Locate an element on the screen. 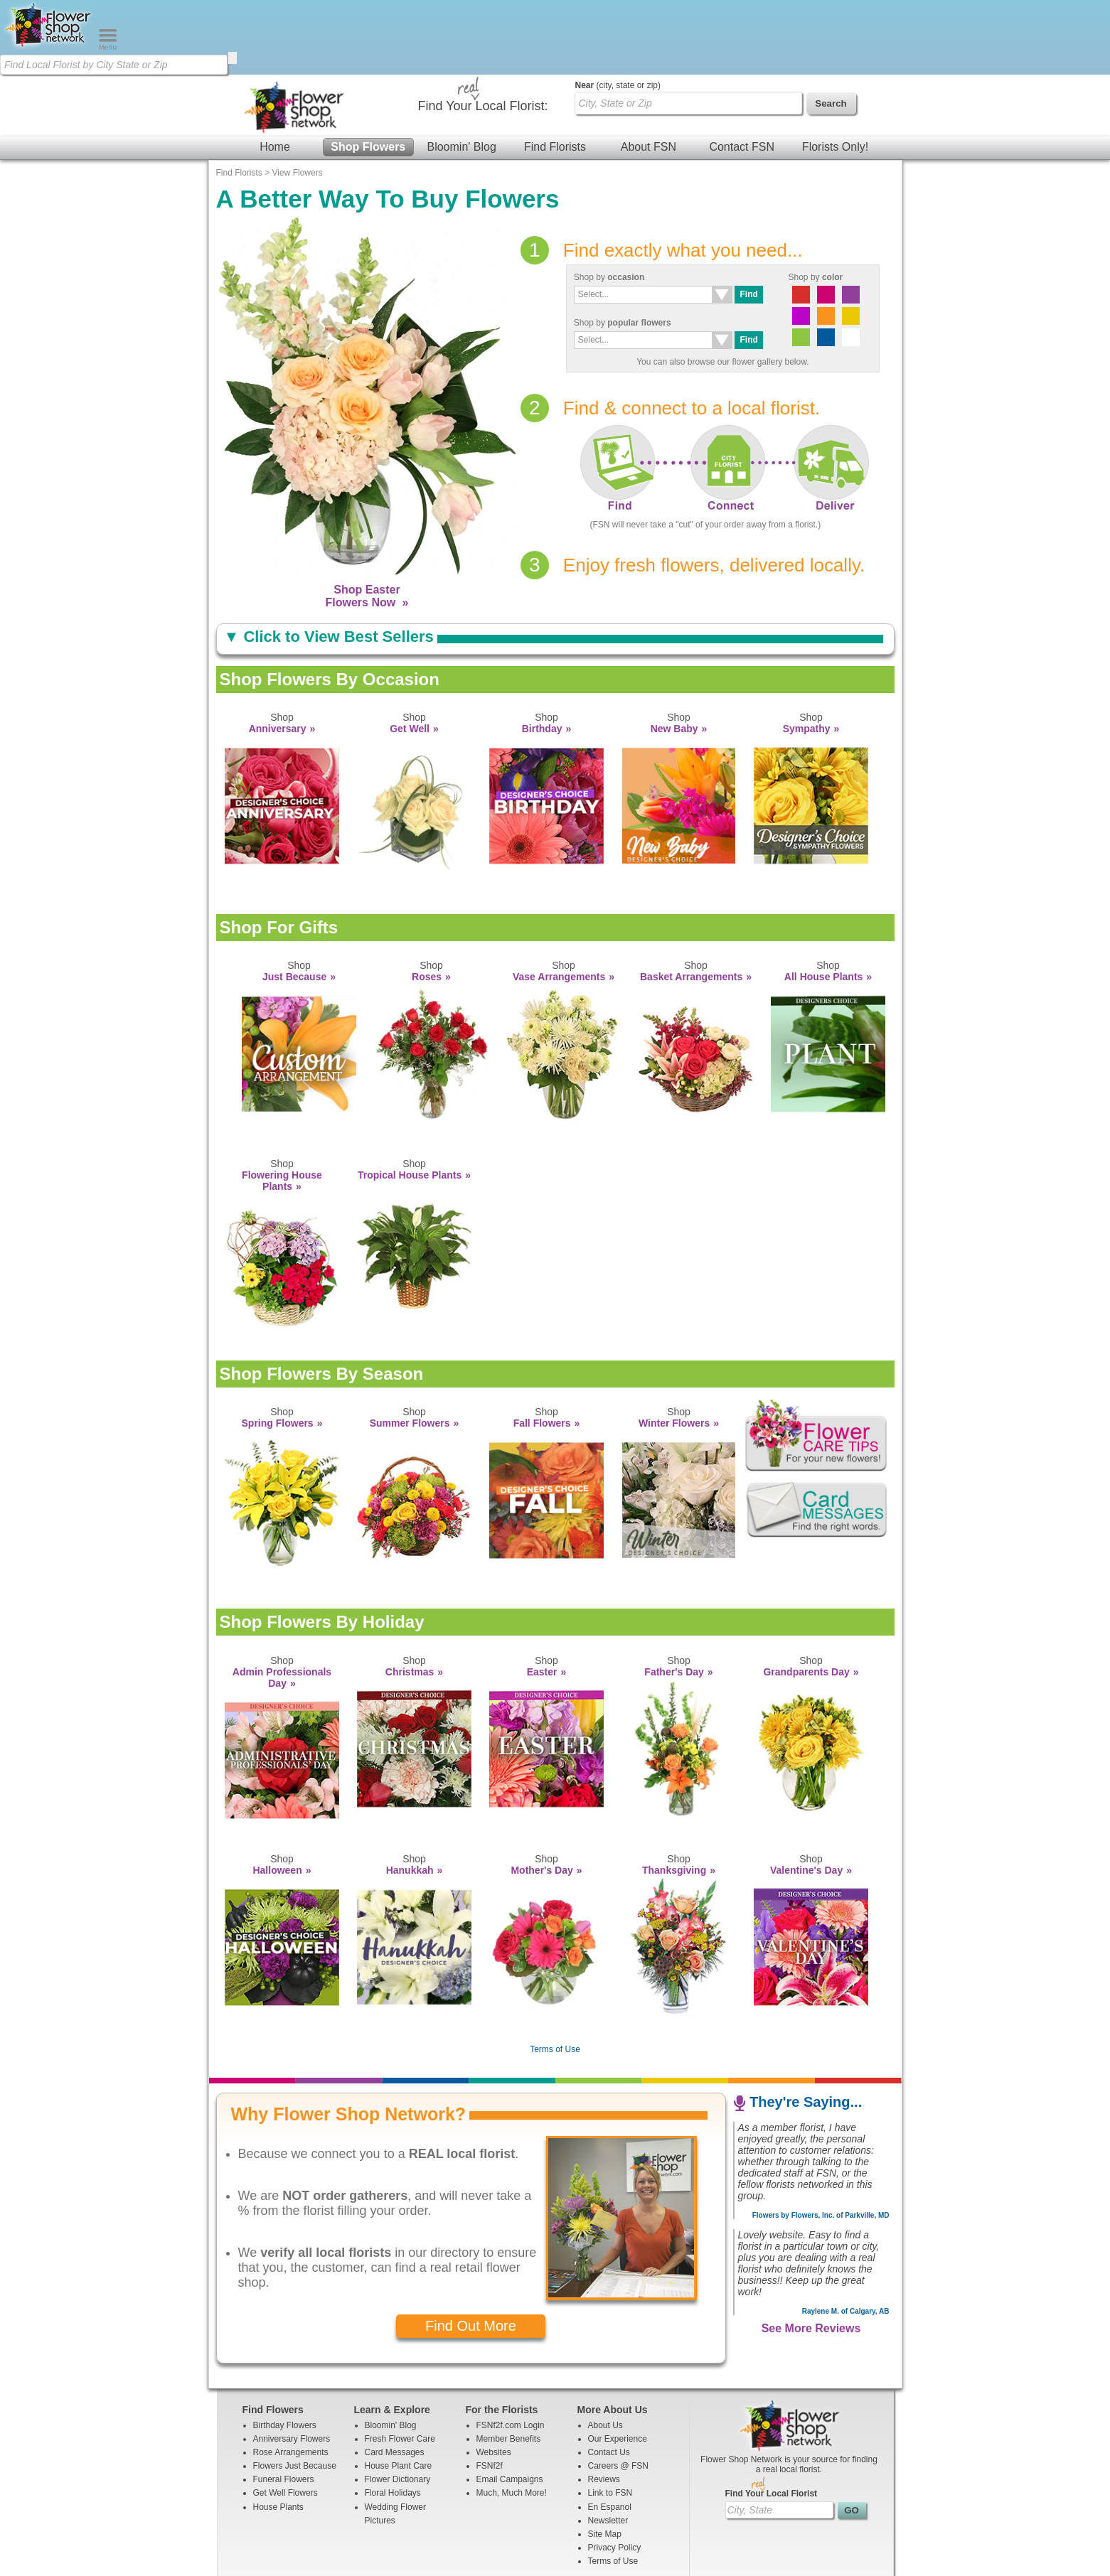 This screenshot has width=1110, height=2576. Bloomin' Blog is located at coordinates (461, 72).